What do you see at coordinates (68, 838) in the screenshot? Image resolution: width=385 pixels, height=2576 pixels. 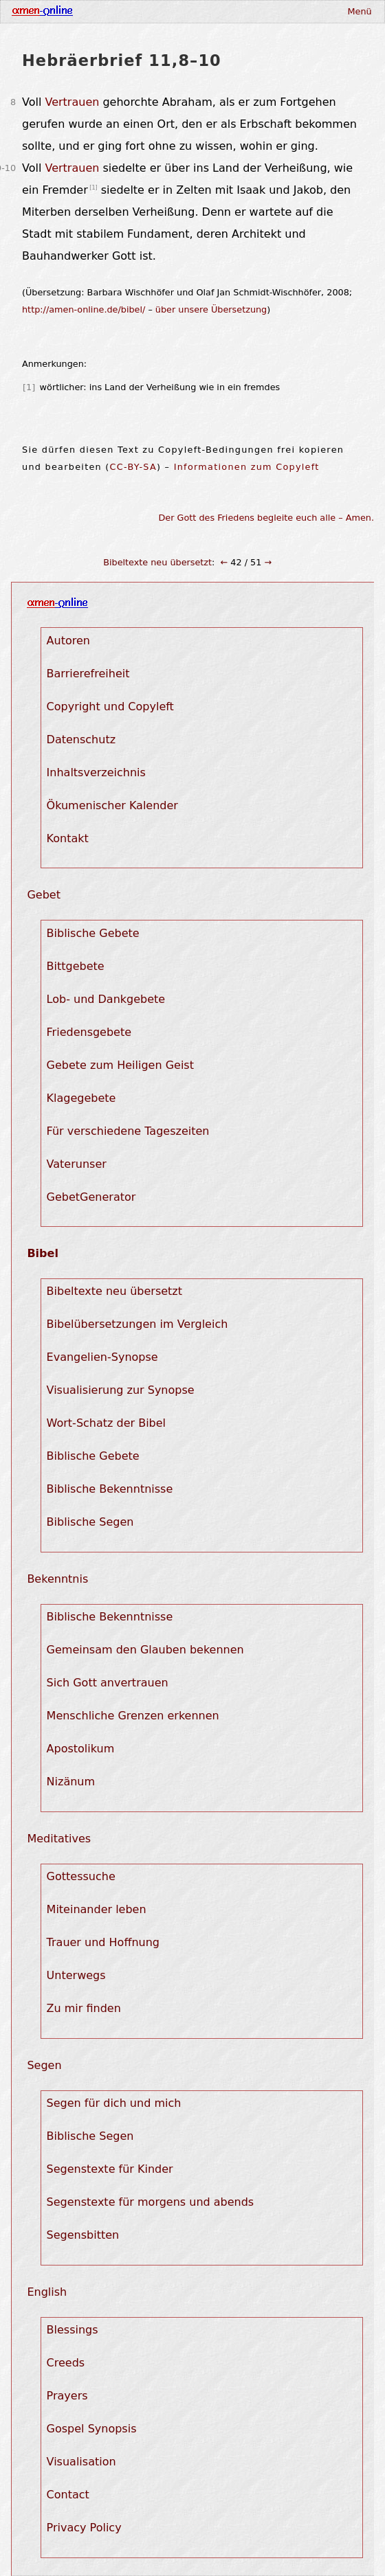 I see `Kontakt` at bounding box center [68, 838].